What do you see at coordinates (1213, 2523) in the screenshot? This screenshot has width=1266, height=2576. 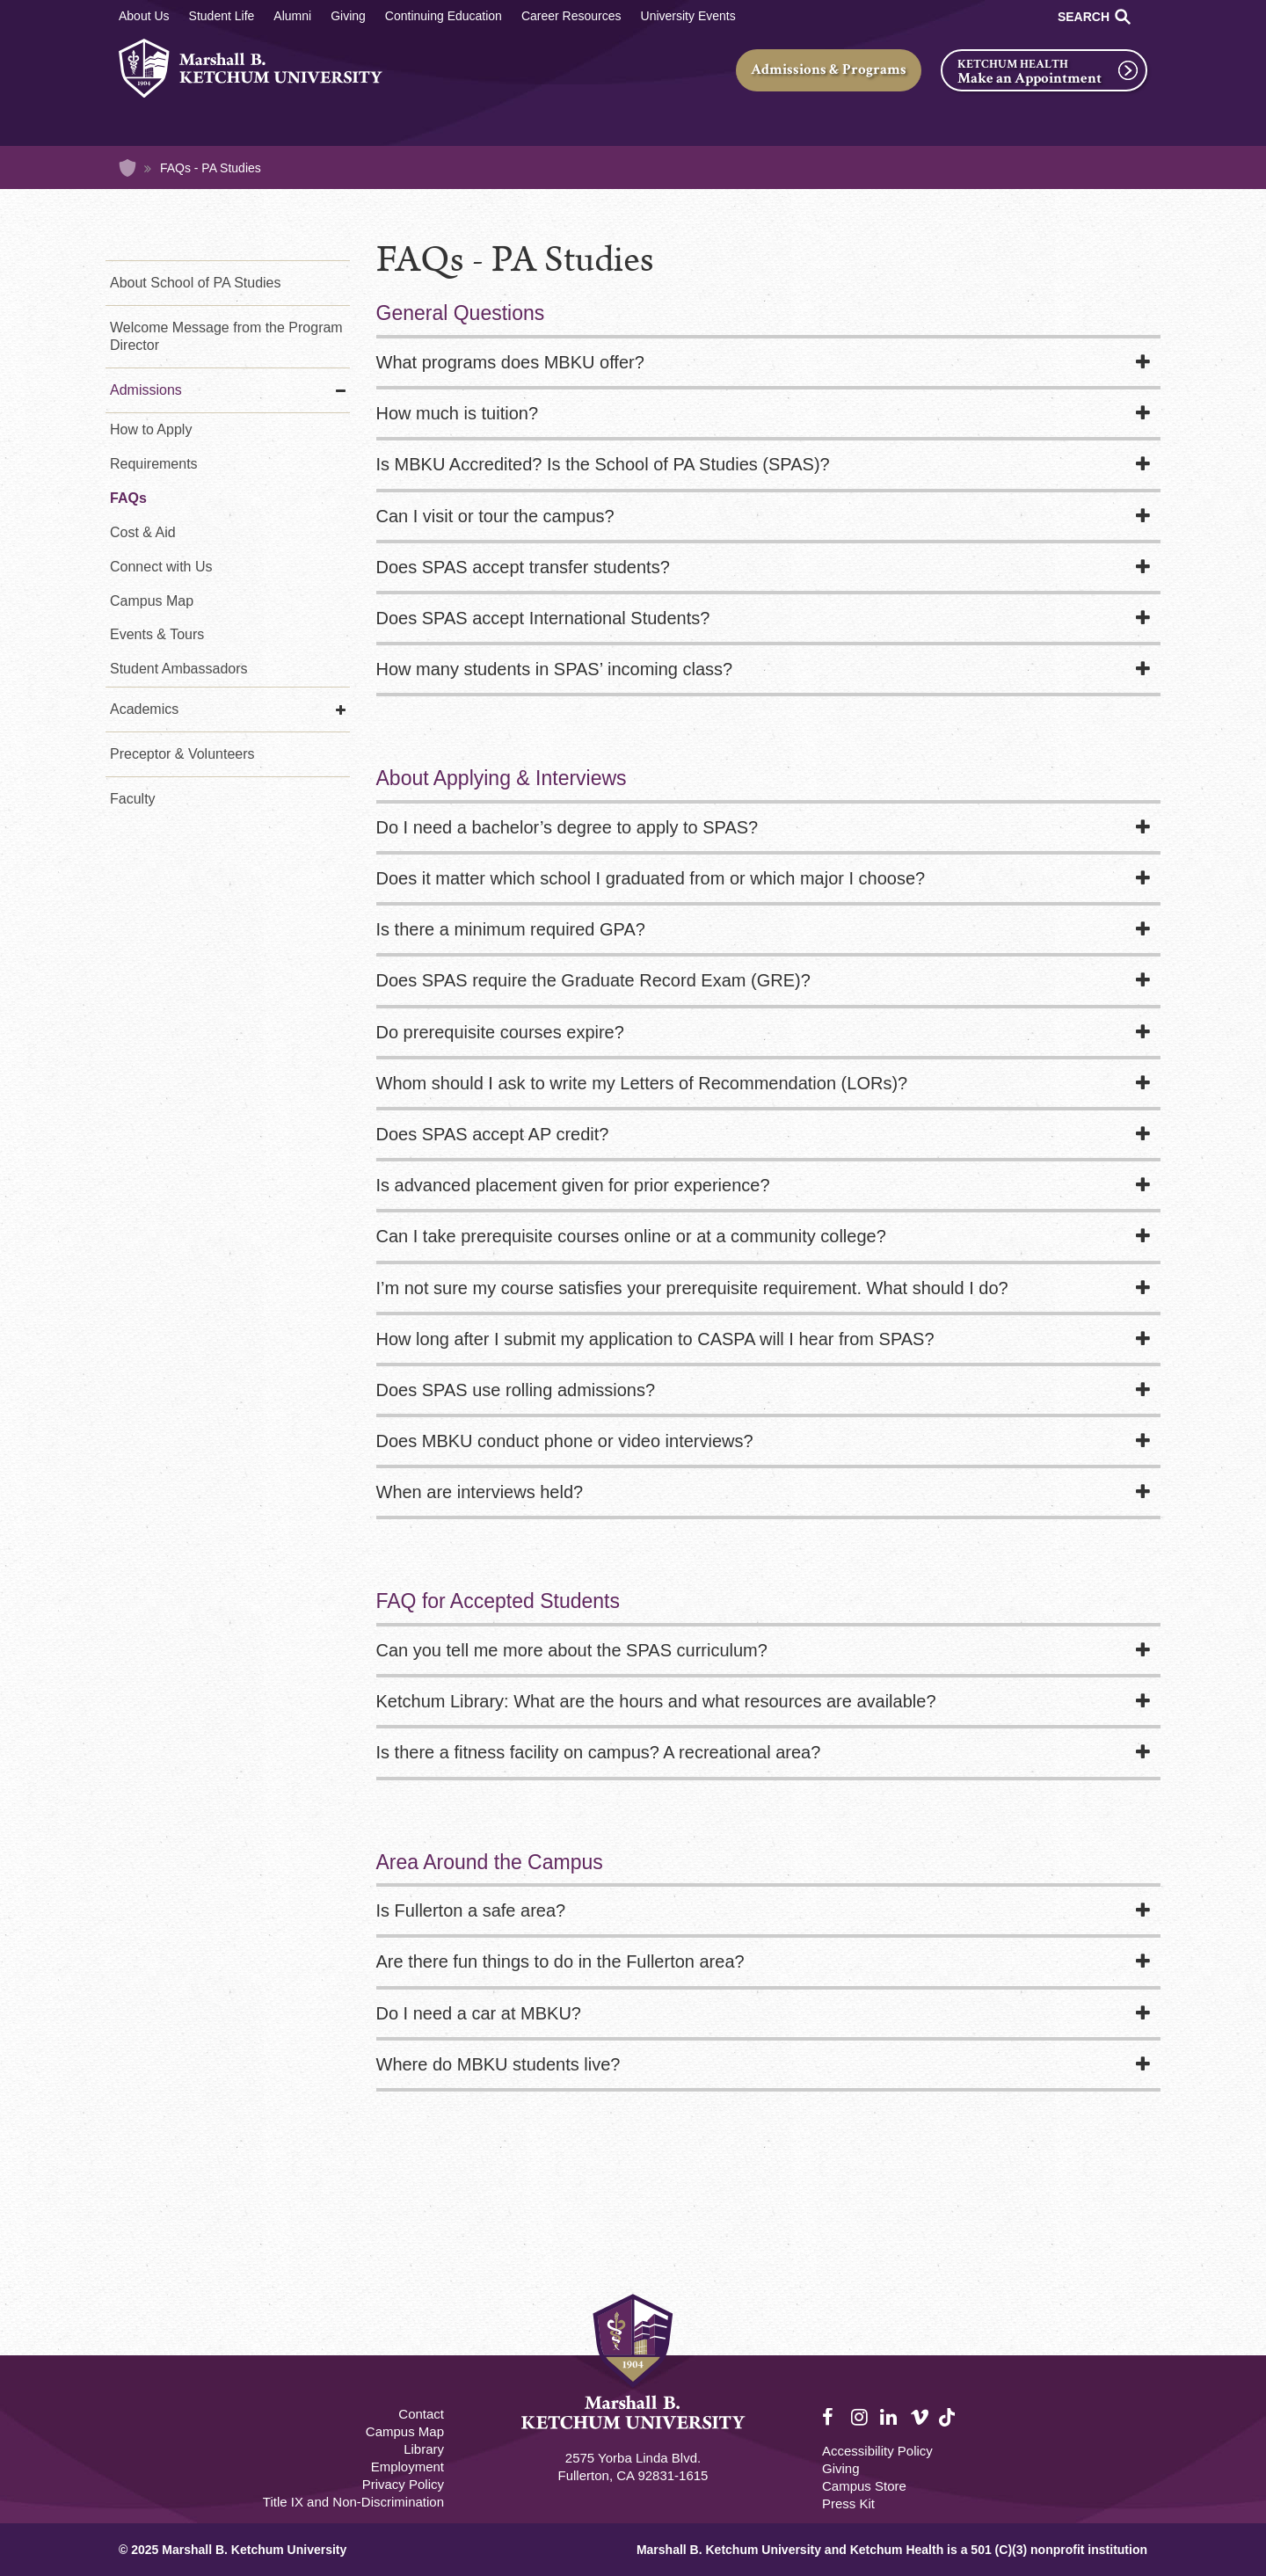 I see `[dialog]` at bounding box center [1213, 2523].